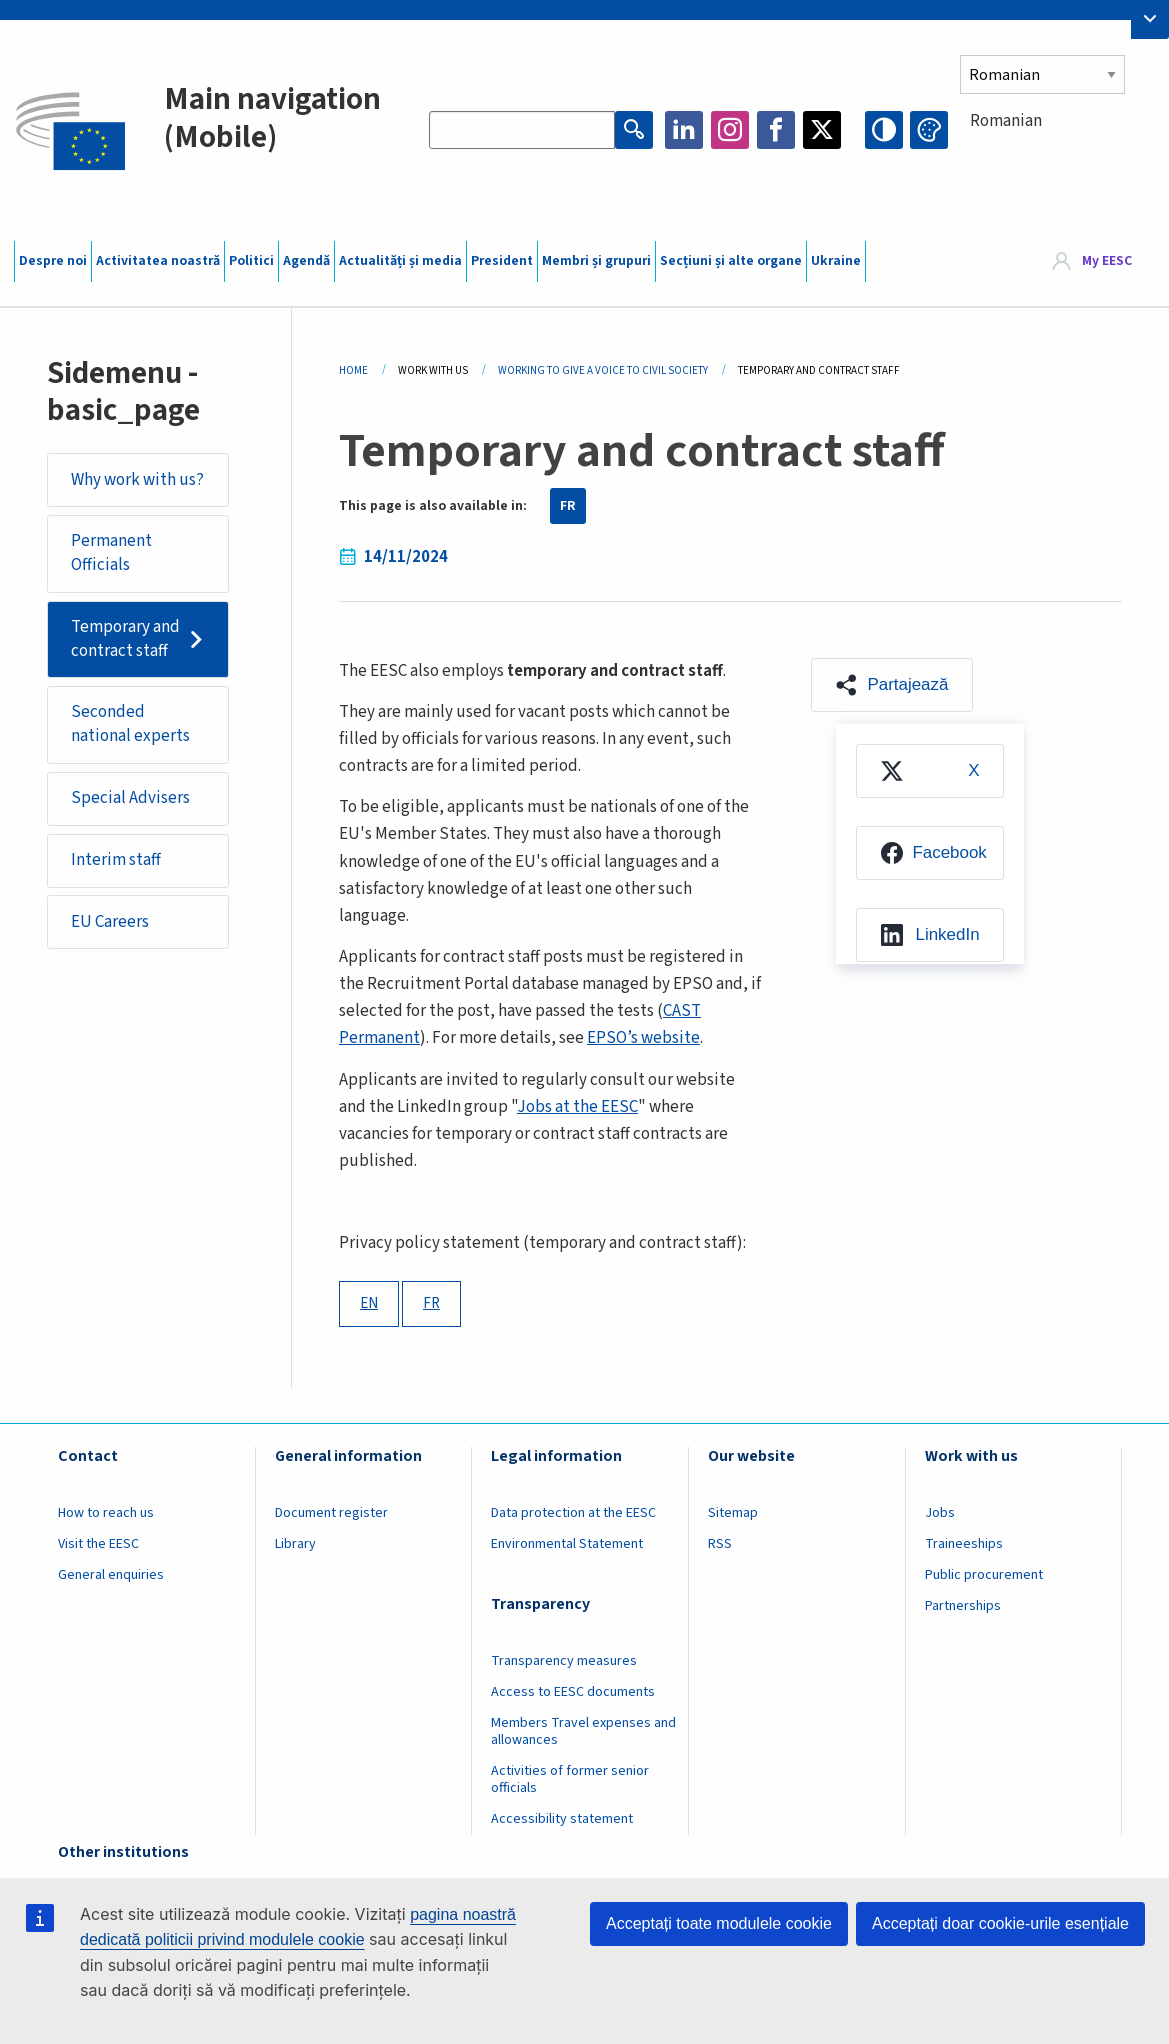 Image resolution: width=1169 pixels, height=2044 pixels. I want to click on Change colors, so click(929, 130).